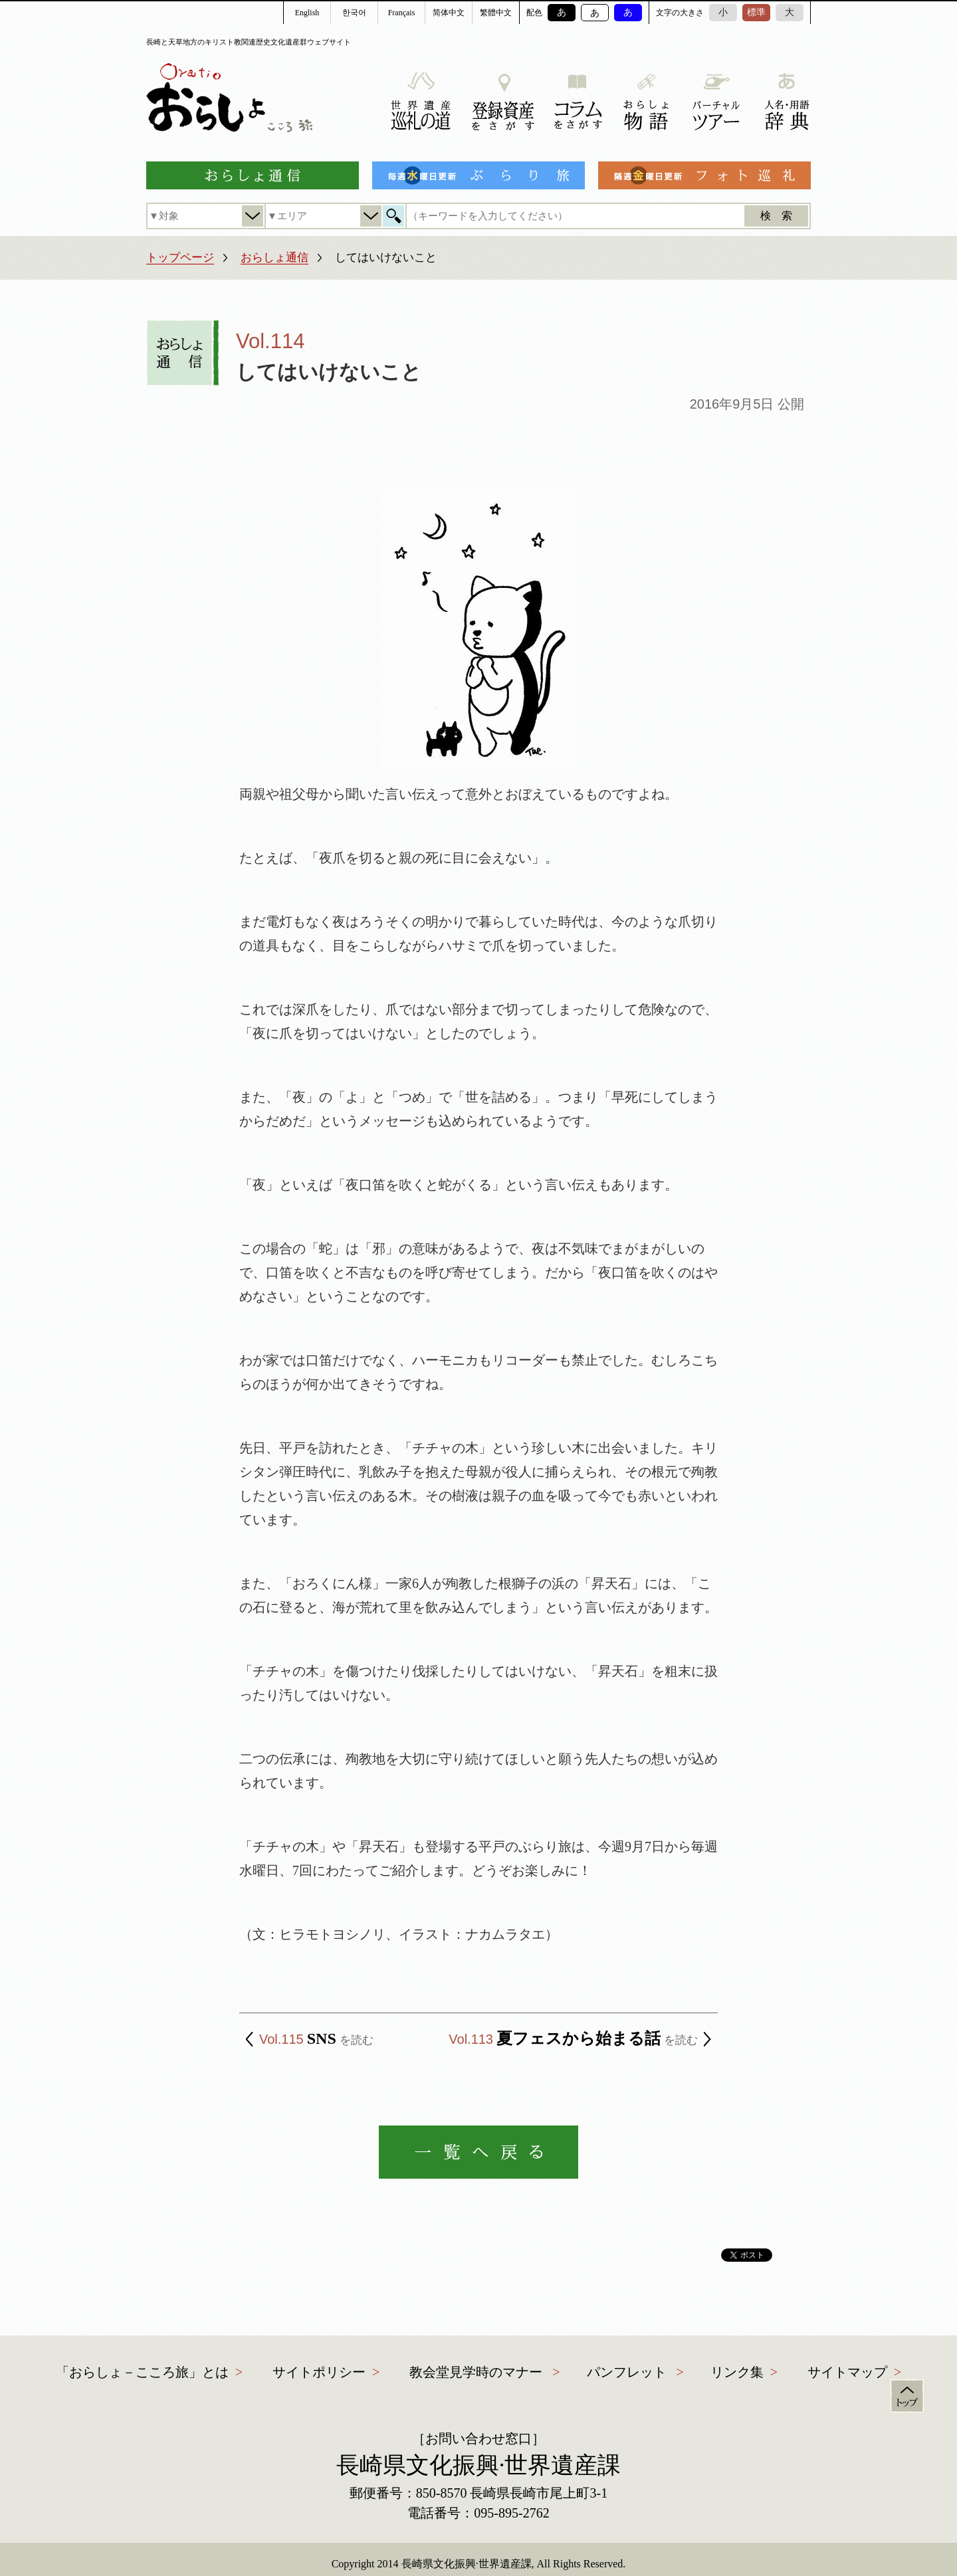  I want to click on トップ, so click(907, 2396).